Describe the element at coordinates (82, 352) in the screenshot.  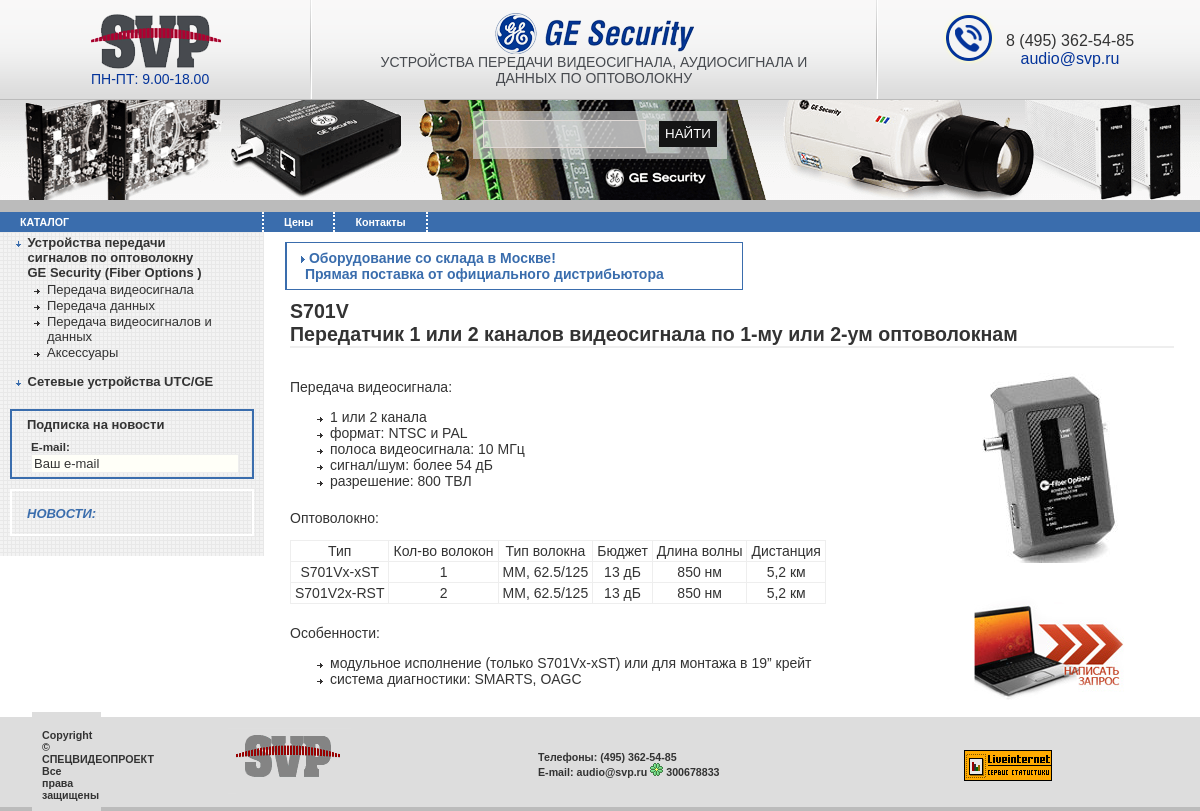
I see `Аксессуары` at that location.